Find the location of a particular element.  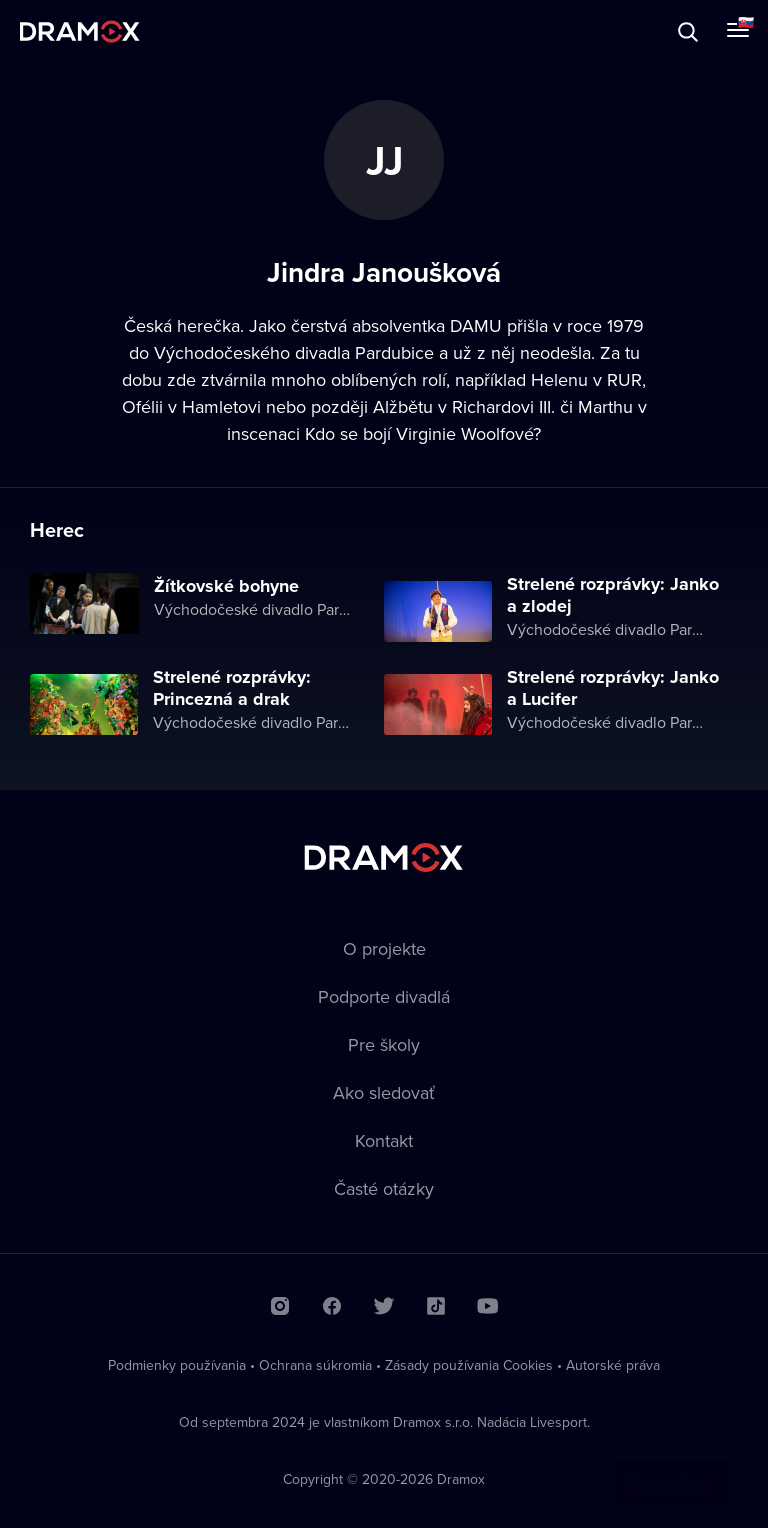

Dramox is located at coordinates (80, 31).